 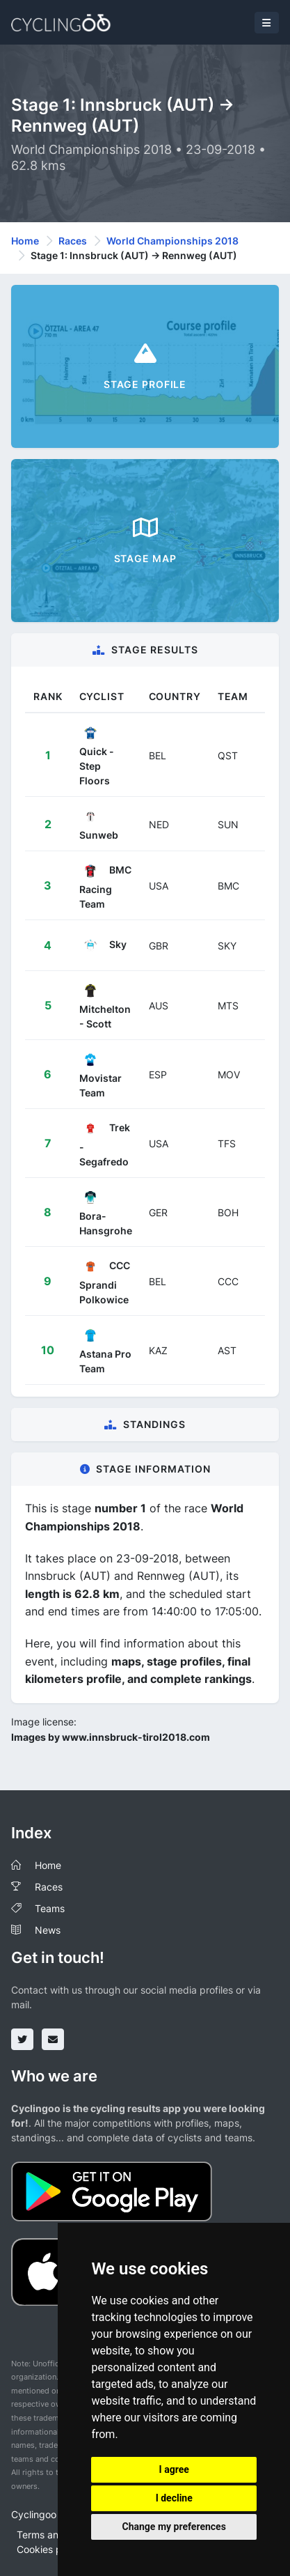 What do you see at coordinates (50, 1908) in the screenshot?
I see `Teams` at bounding box center [50, 1908].